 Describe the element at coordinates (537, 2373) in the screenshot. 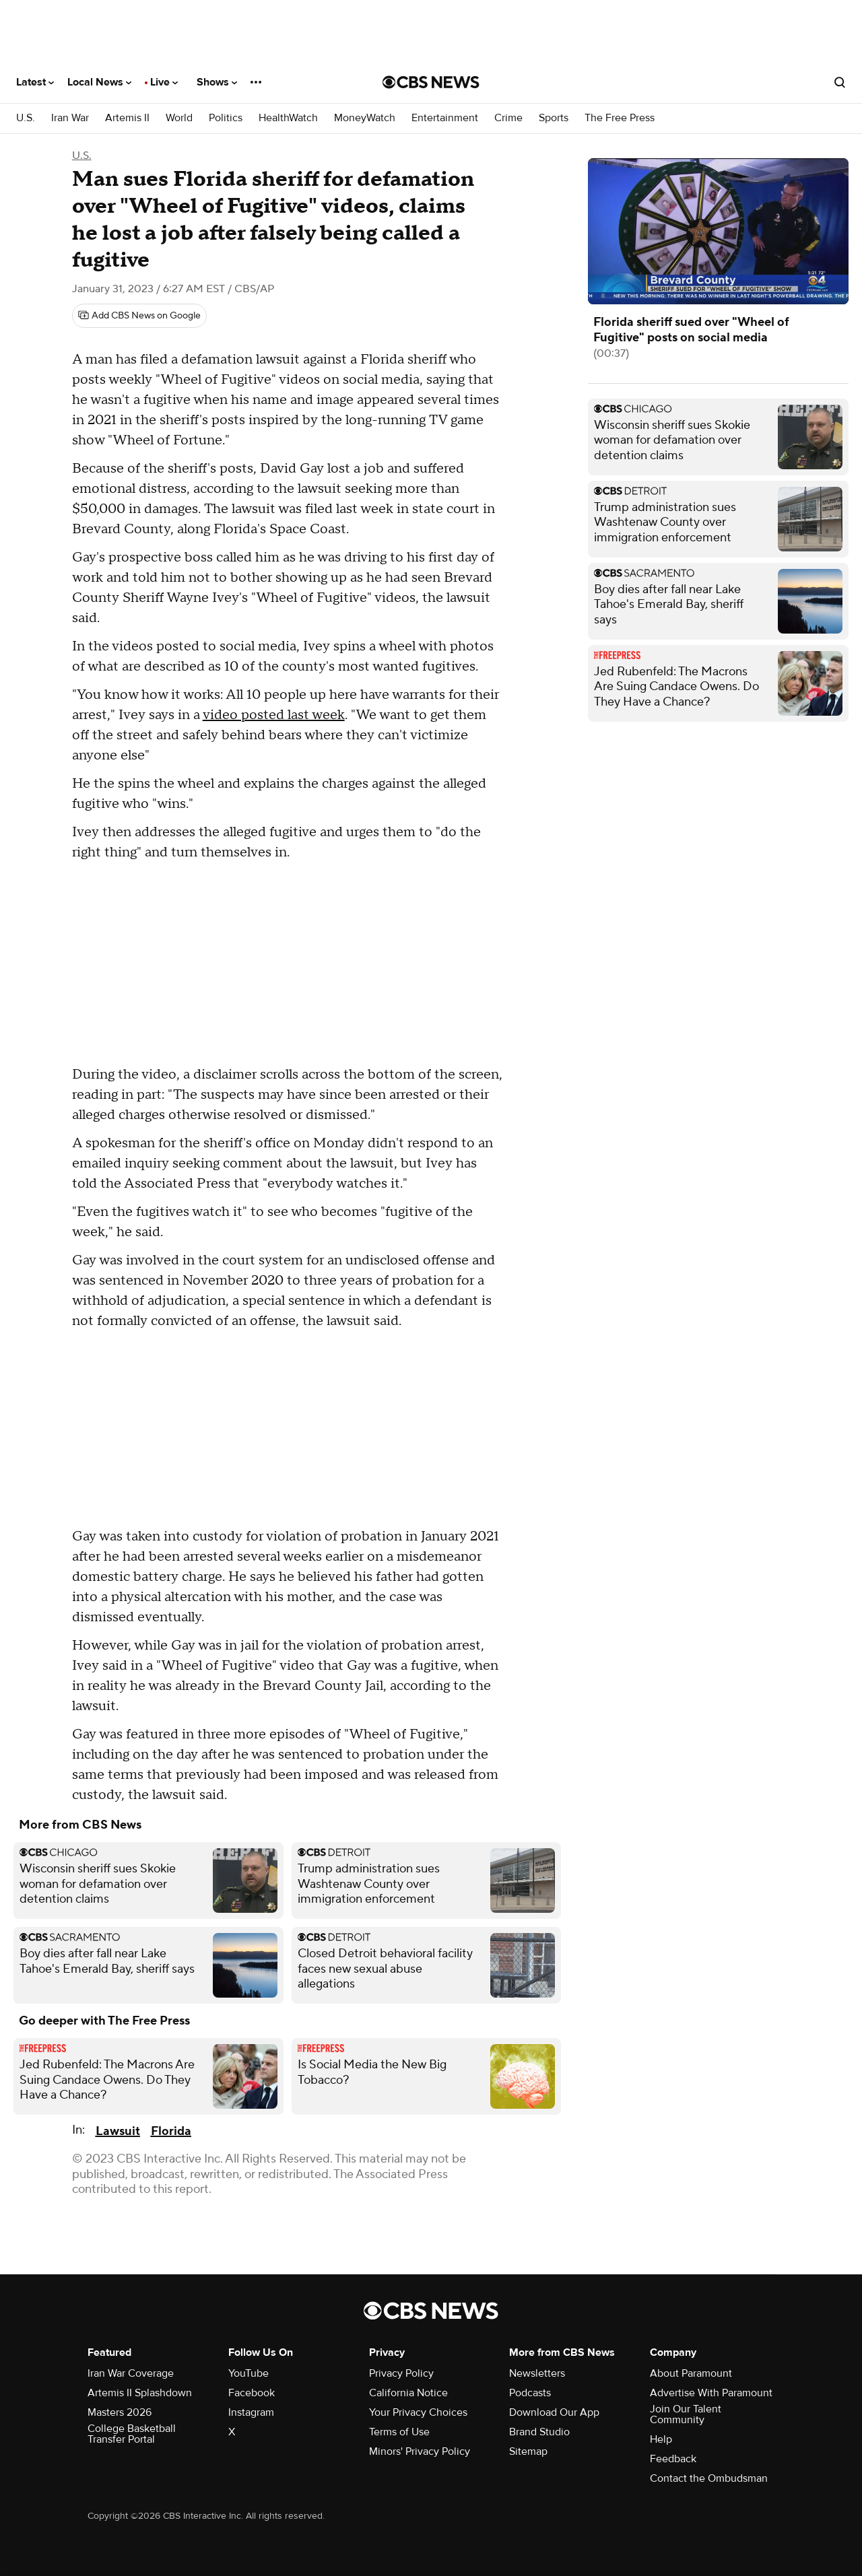

I see `Newsletters` at that location.